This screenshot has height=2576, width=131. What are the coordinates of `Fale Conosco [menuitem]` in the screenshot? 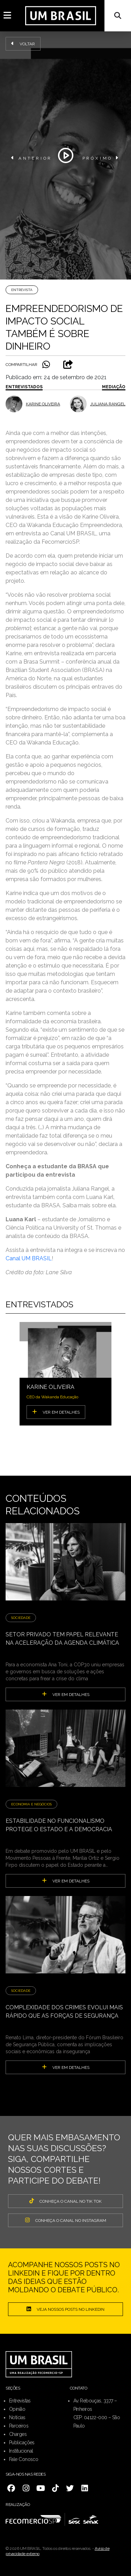 It's located at (23, 2459).